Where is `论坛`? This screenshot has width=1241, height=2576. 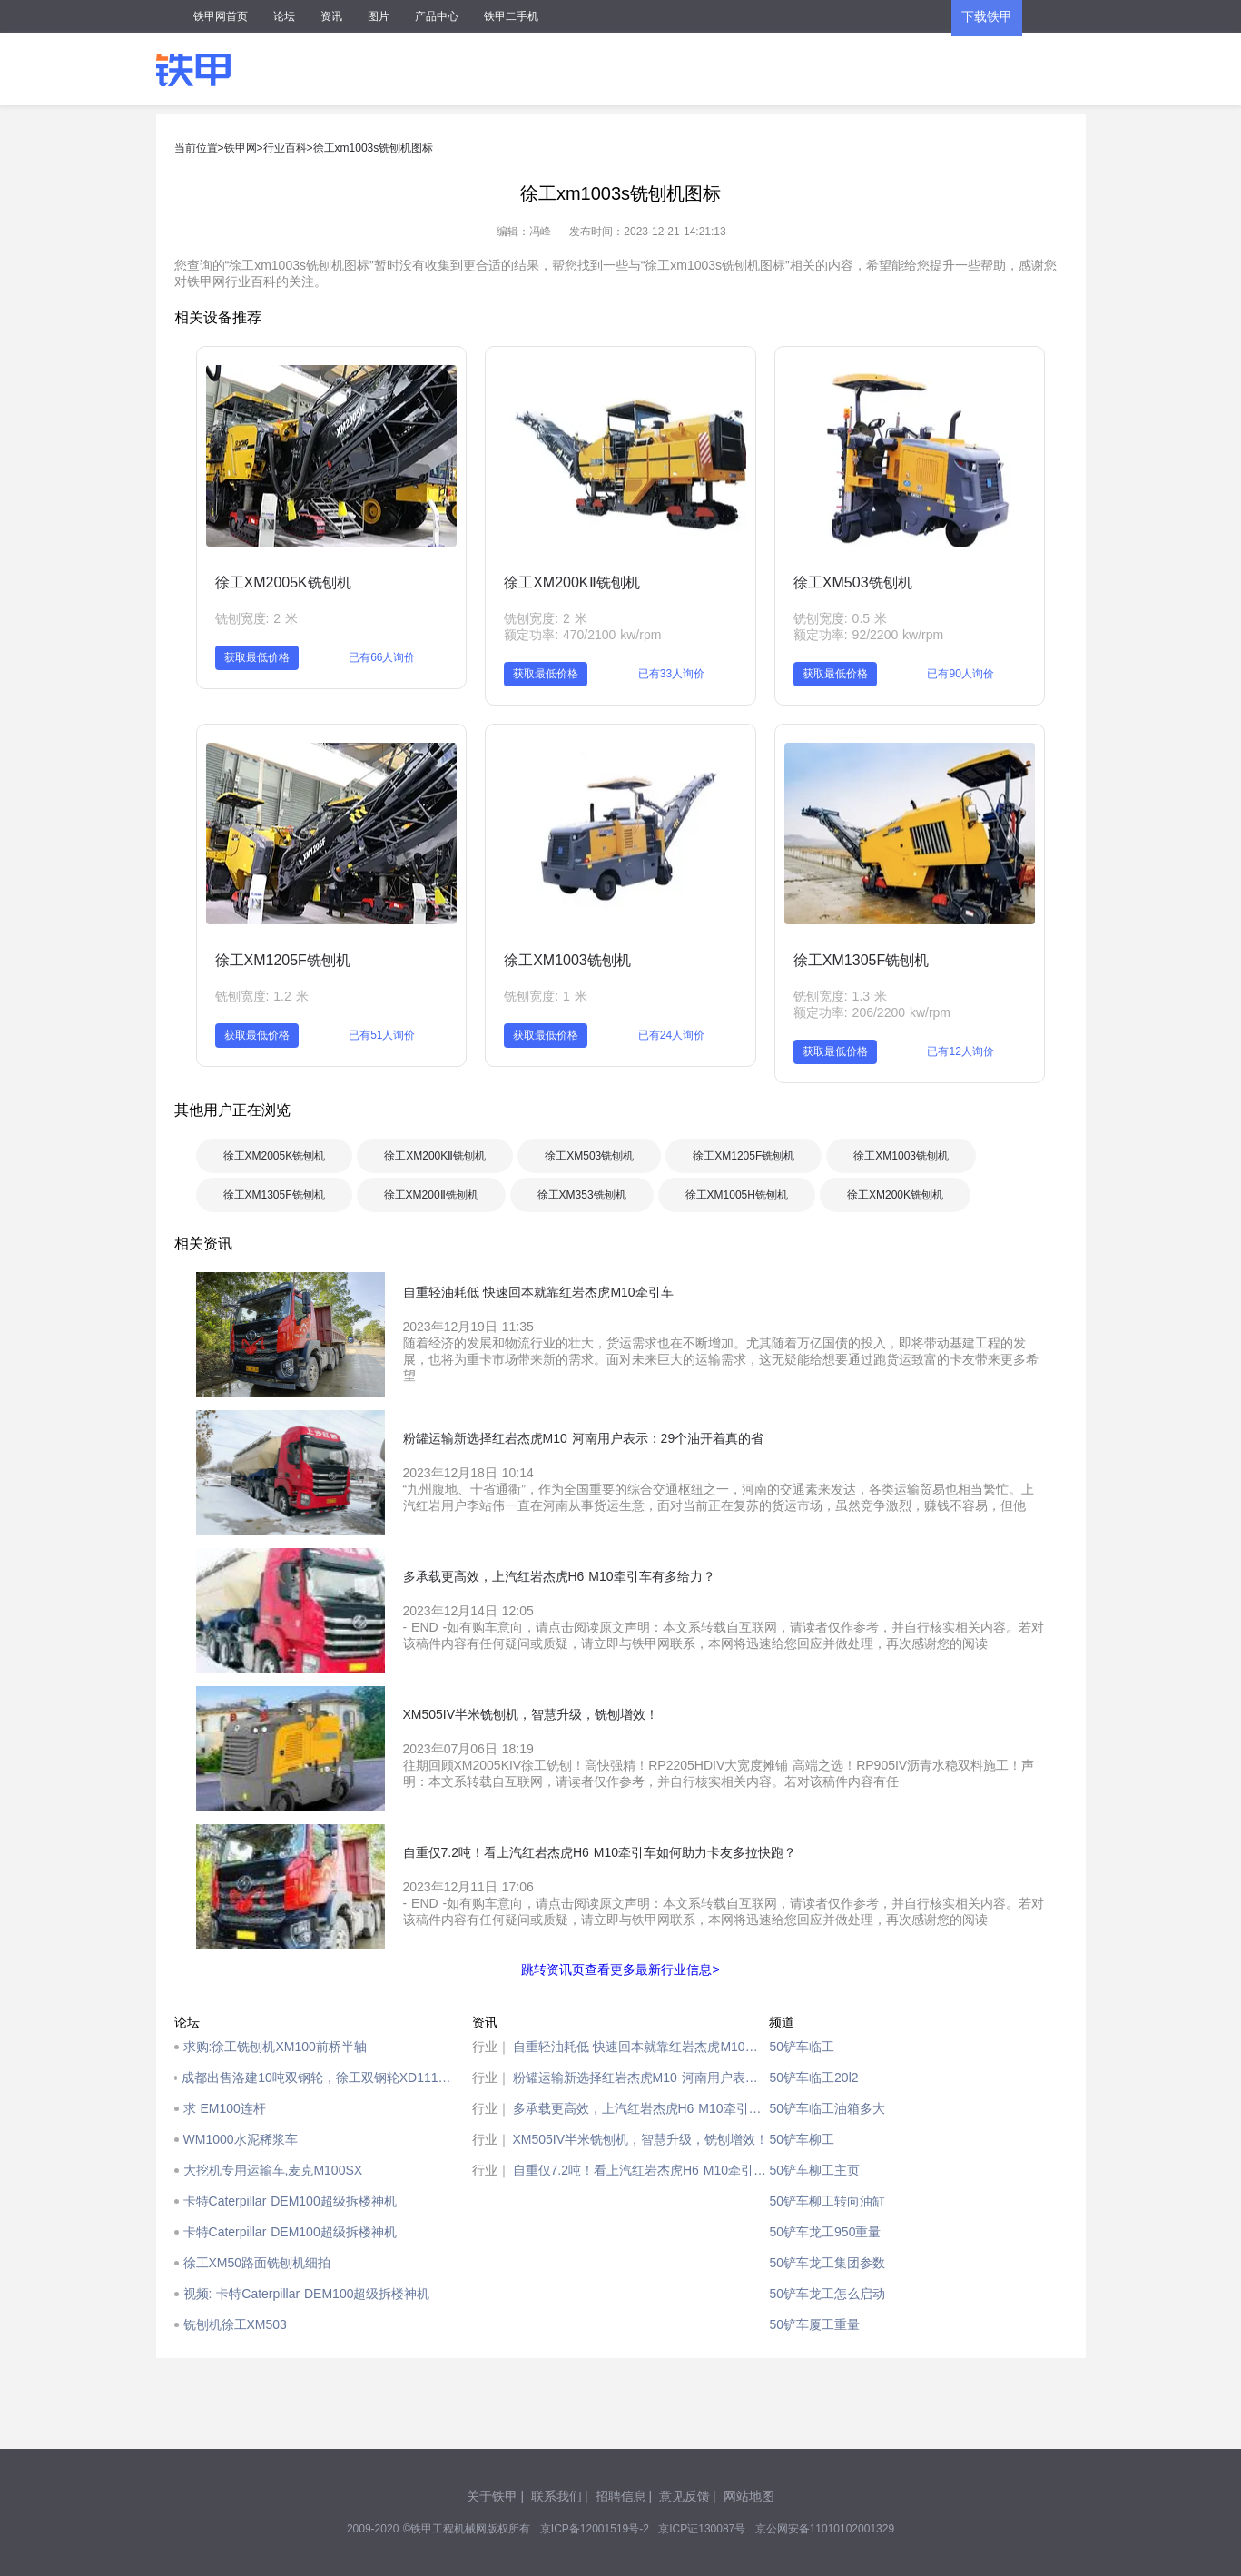
论坛 is located at coordinates (284, 16).